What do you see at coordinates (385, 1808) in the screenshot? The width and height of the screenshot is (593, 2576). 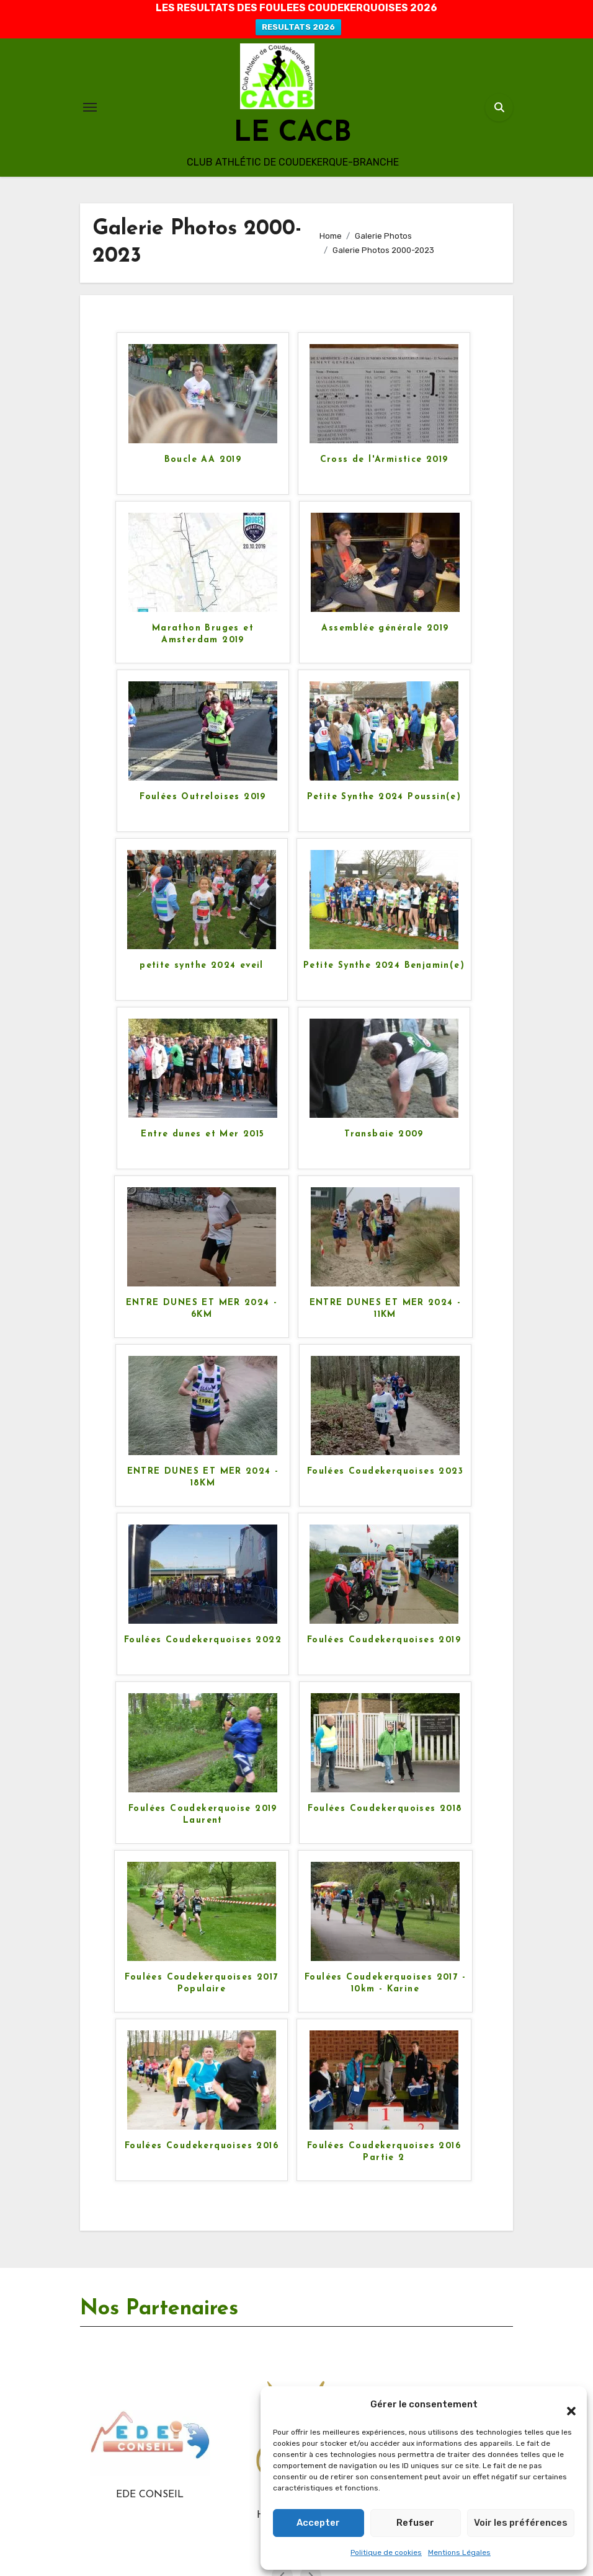 I see `Foulées Coudekerquoises 2018` at bounding box center [385, 1808].